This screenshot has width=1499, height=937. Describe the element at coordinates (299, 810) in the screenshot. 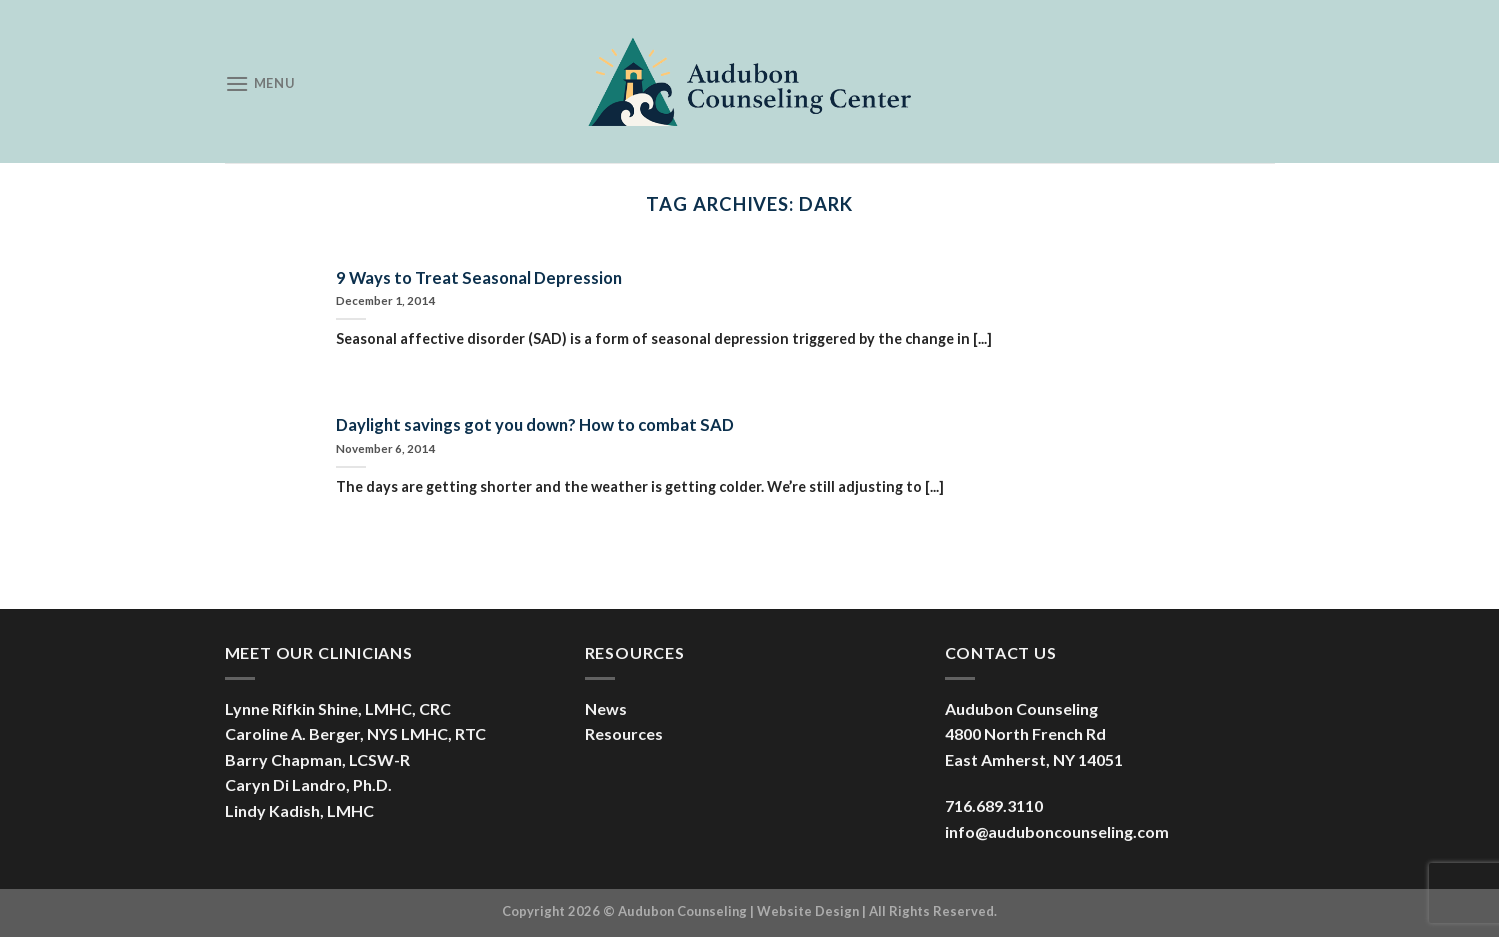

I see `Lindy Kadish, LMHC` at that location.